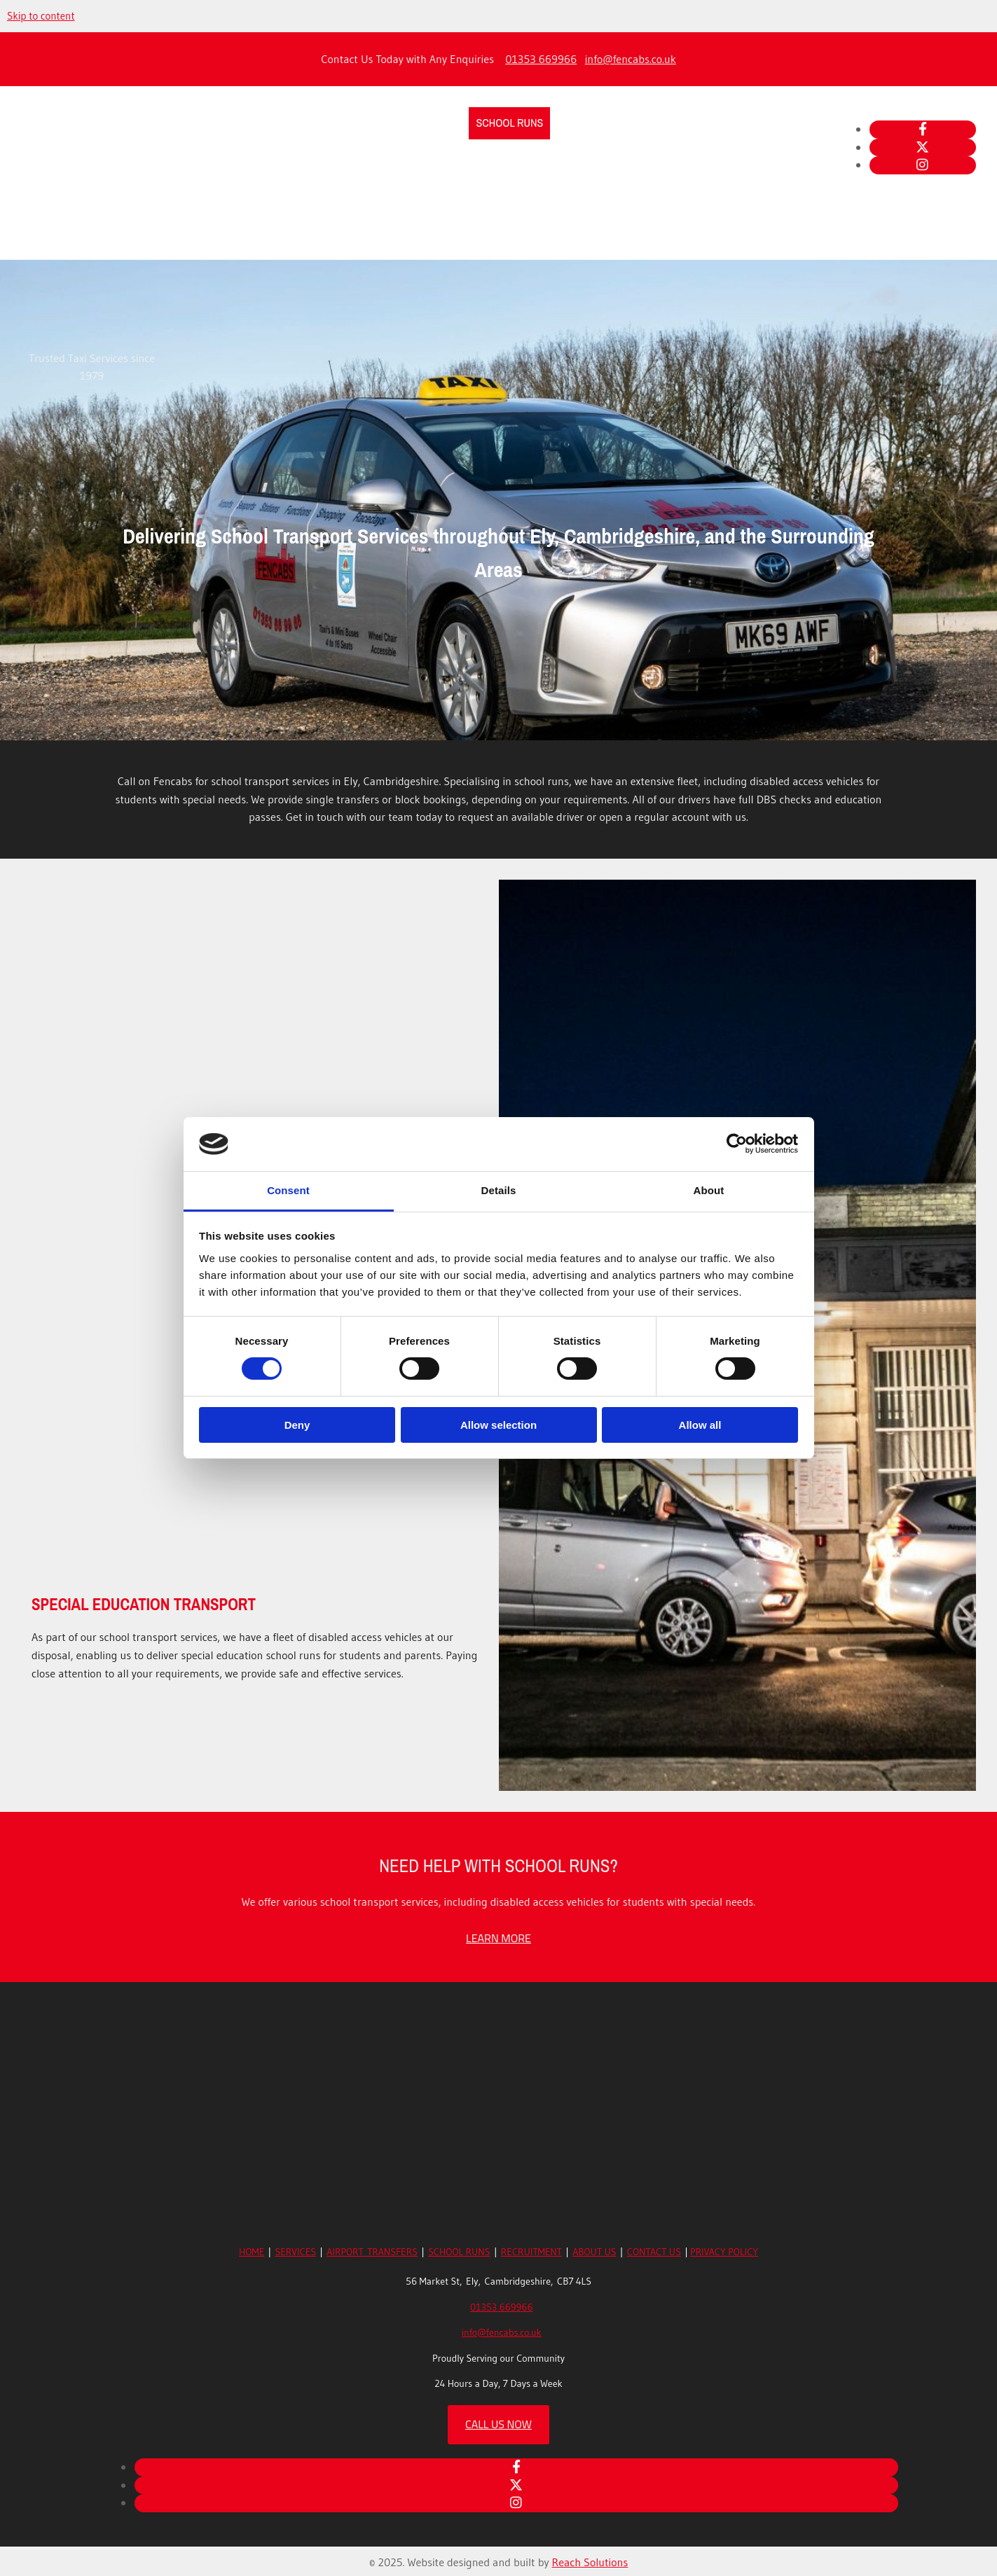 This screenshot has width=997, height=2576. What do you see at coordinates (372, 2251) in the screenshot?
I see `AIRPORT TRANSFERS` at bounding box center [372, 2251].